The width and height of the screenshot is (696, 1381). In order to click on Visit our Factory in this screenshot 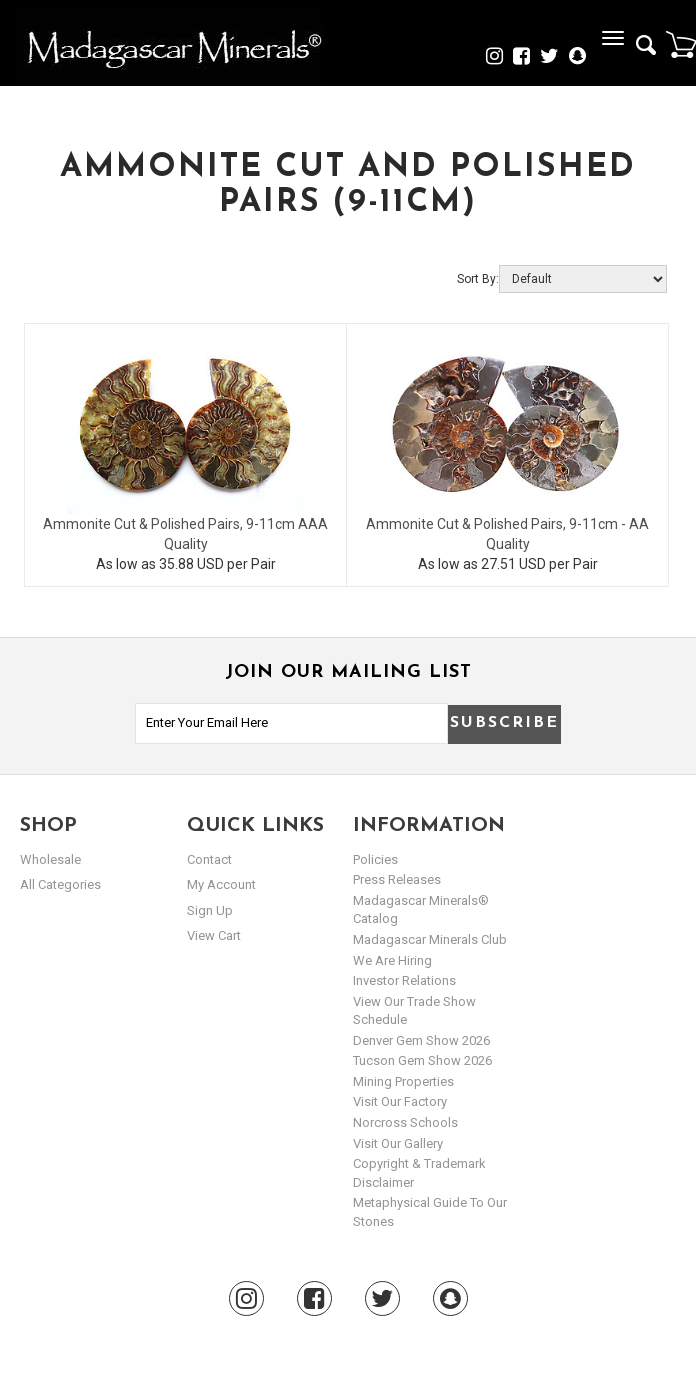, I will do `click(400, 1101)`.